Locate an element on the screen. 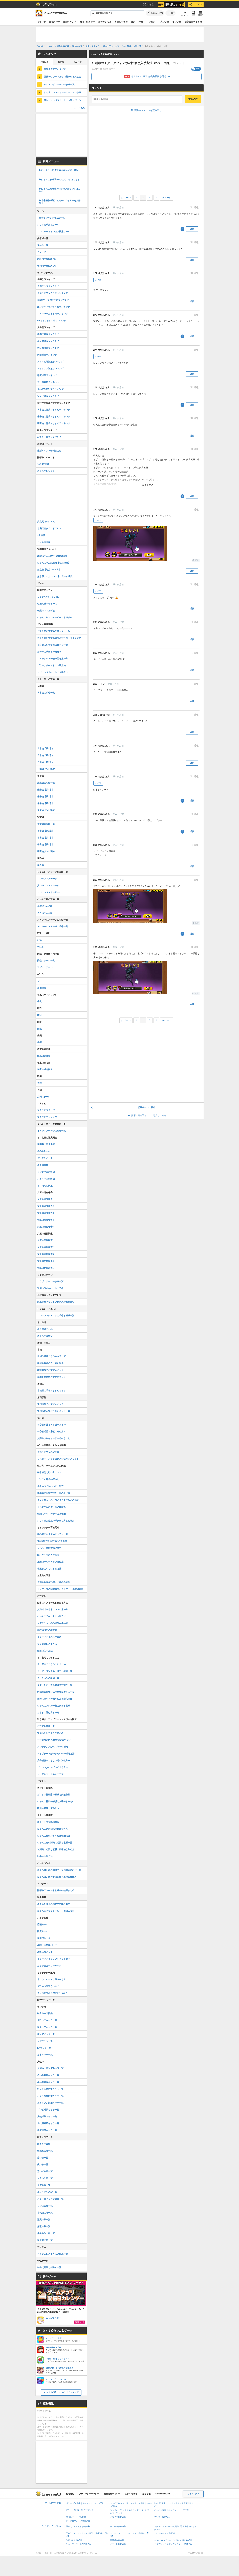 The height and width of the screenshot is (2576, 239). 終末の連戦場 is located at coordinates (43, 1056).